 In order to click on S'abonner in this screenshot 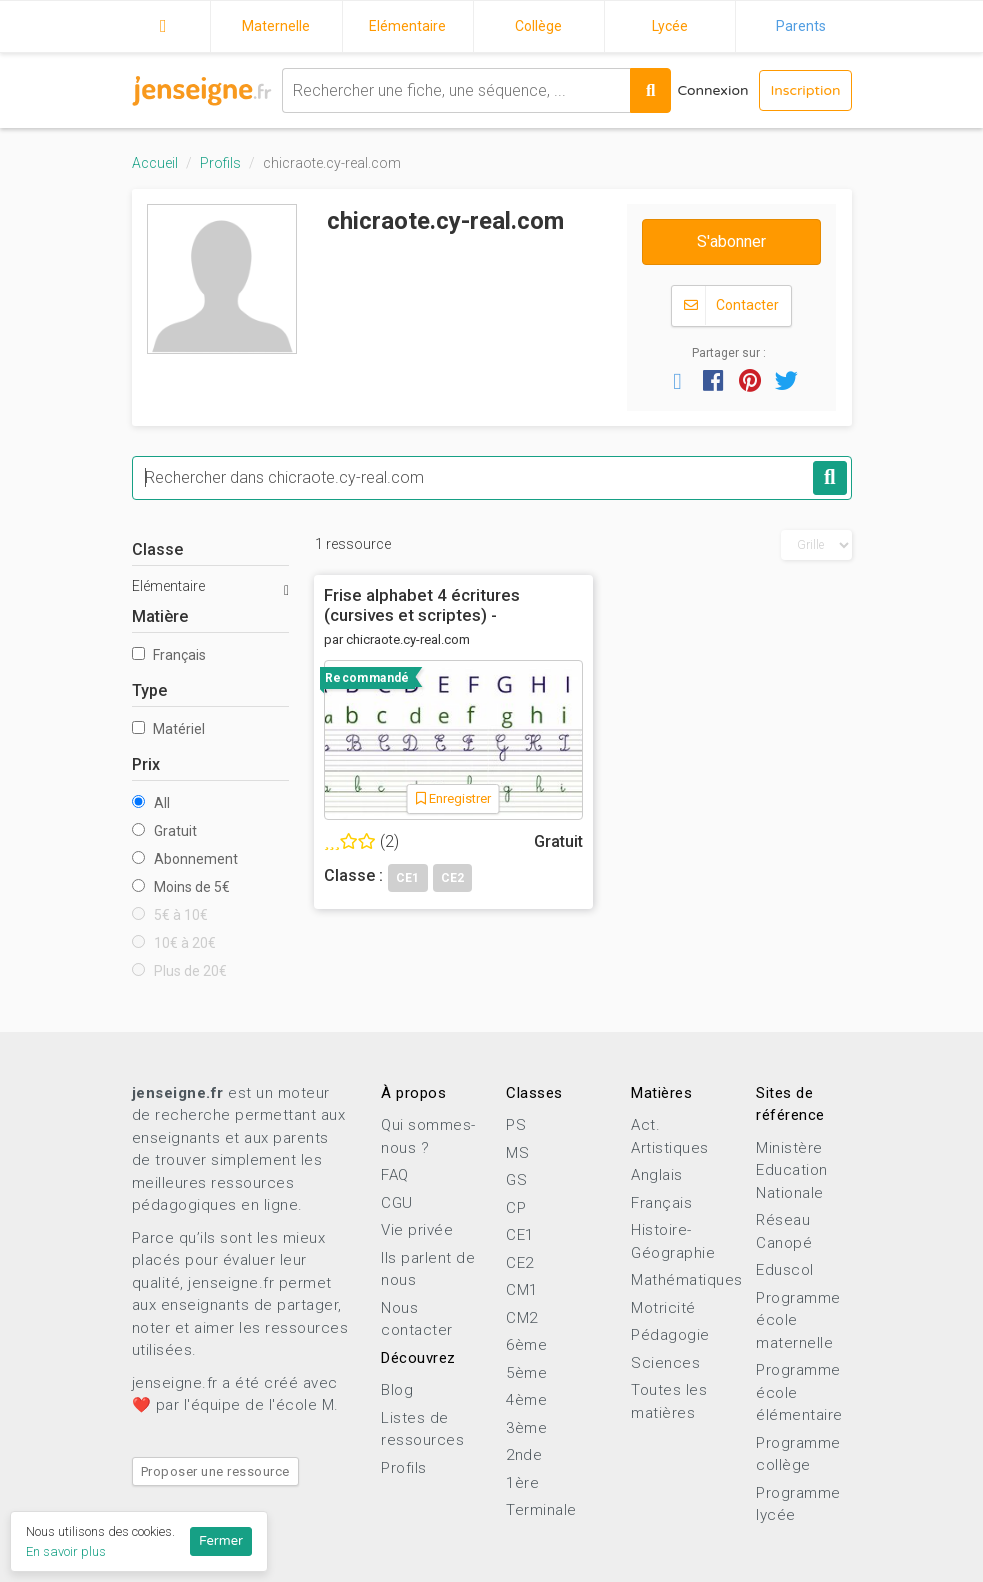, I will do `click(731, 241)`.